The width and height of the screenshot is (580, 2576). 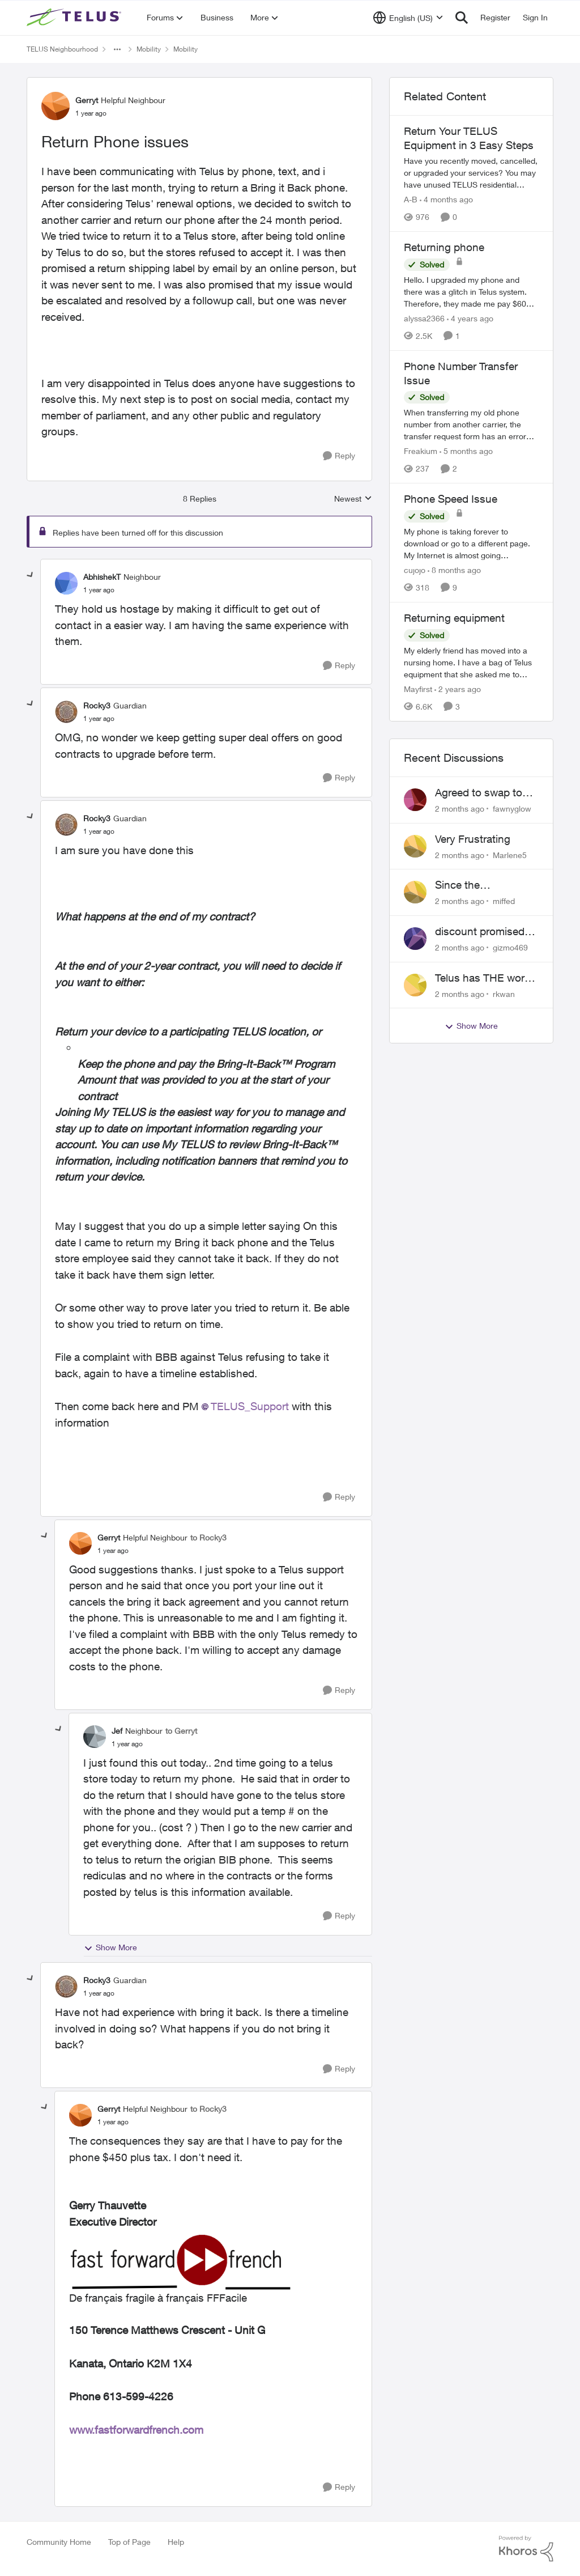 What do you see at coordinates (470, 318) in the screenshot?
I see `[4 years ago]` at bounding box center [470, 318].